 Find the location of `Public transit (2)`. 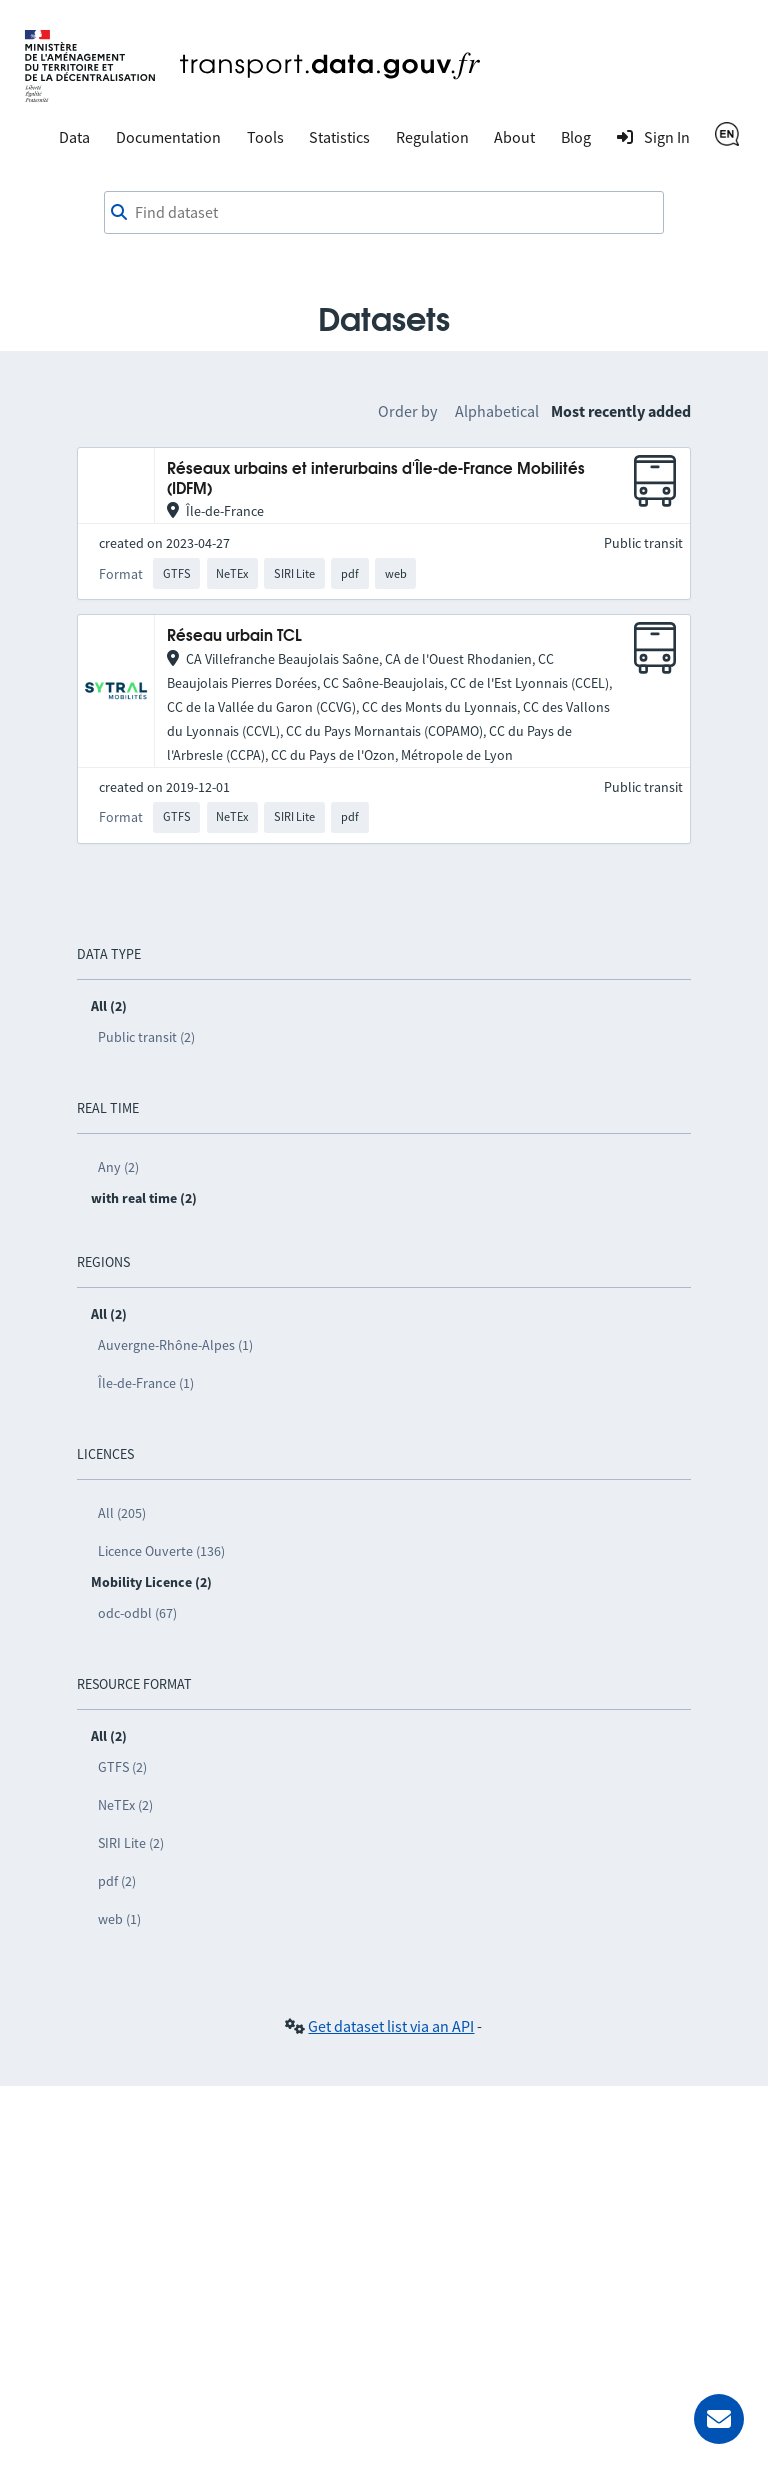

Public transit (2) is located at coordinates (146, 1037).